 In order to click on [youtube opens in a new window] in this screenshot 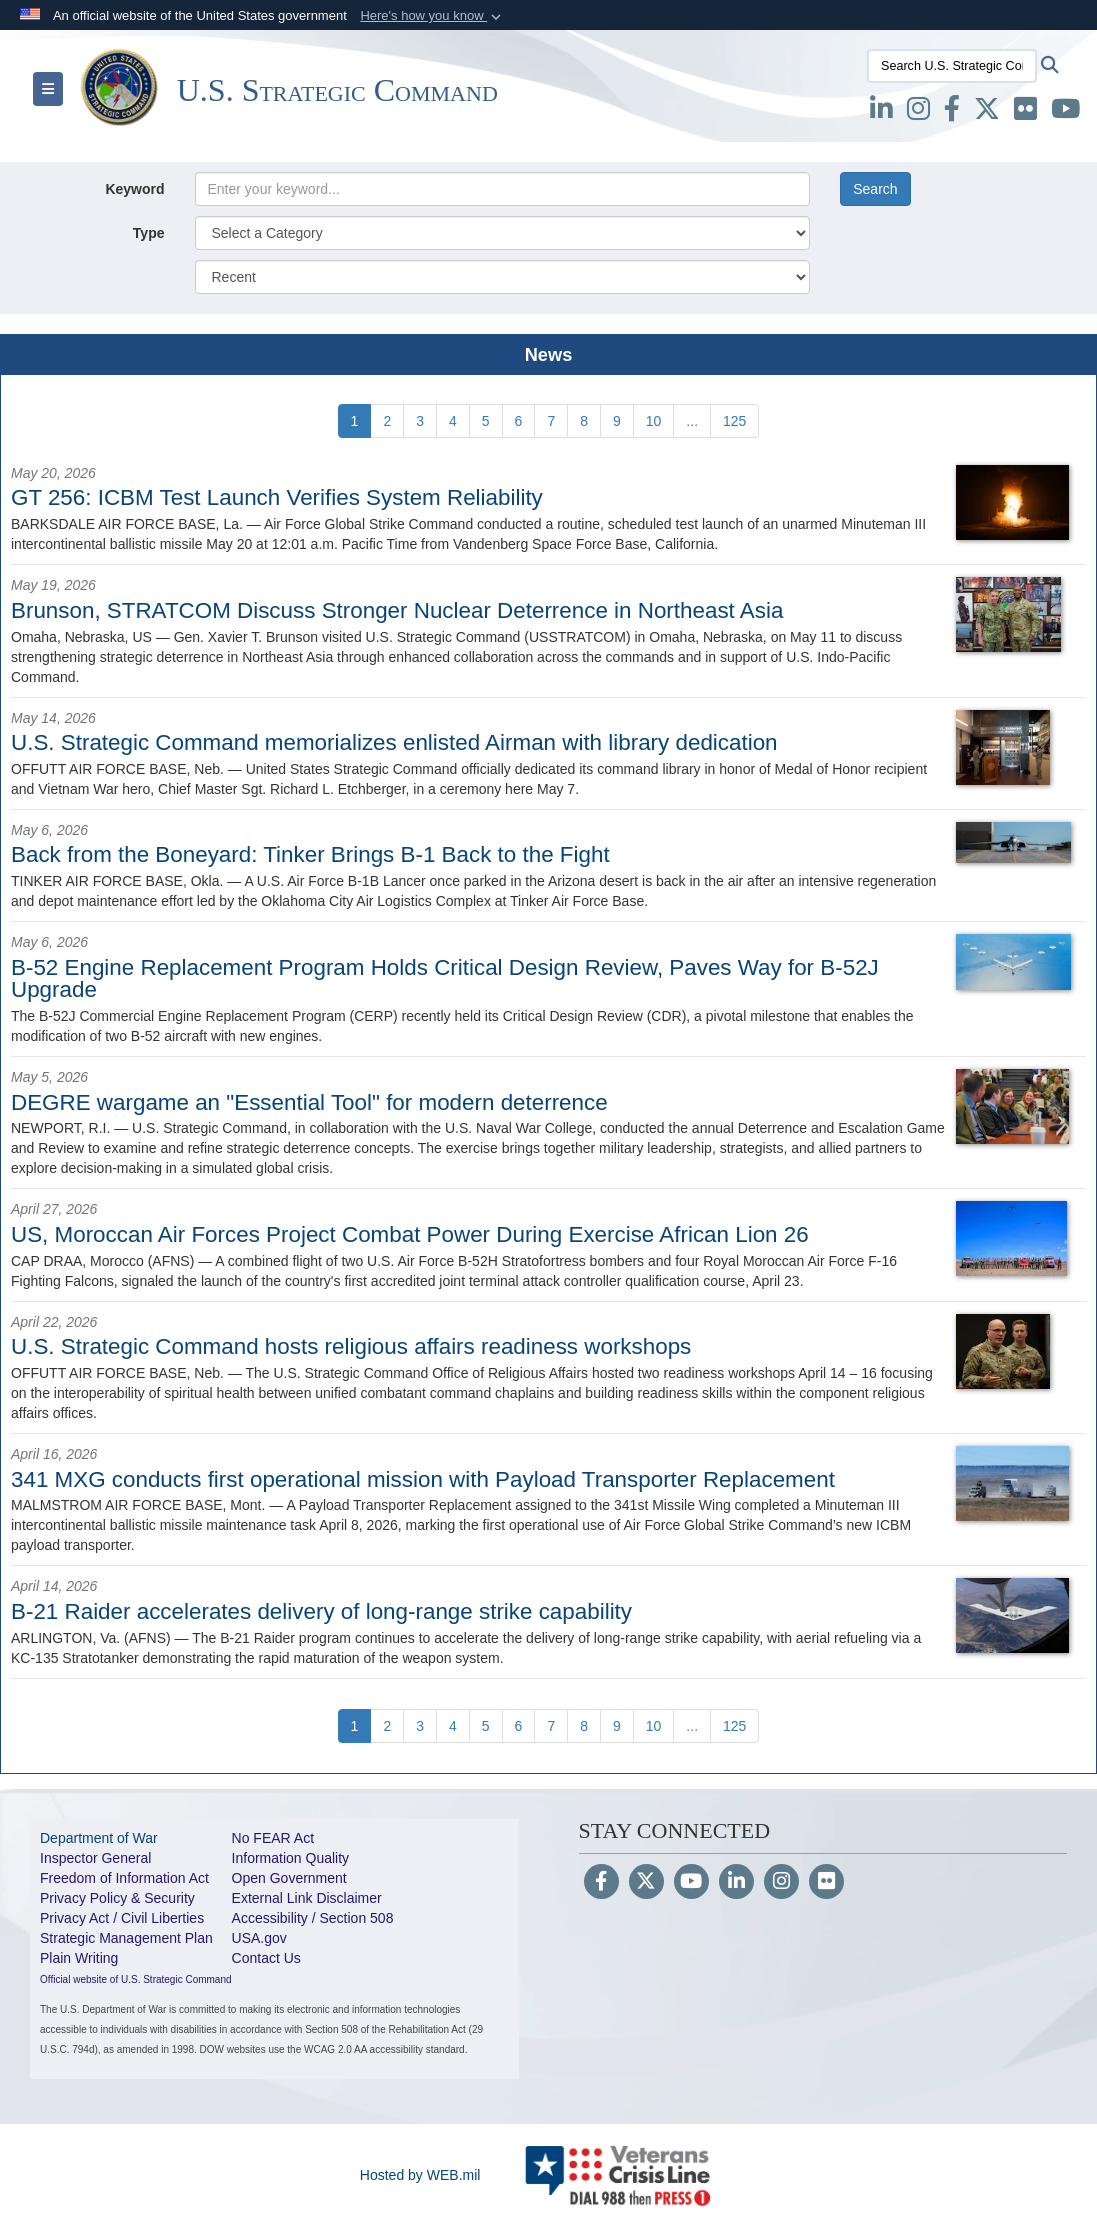, I will do `click(1065, 113)`.